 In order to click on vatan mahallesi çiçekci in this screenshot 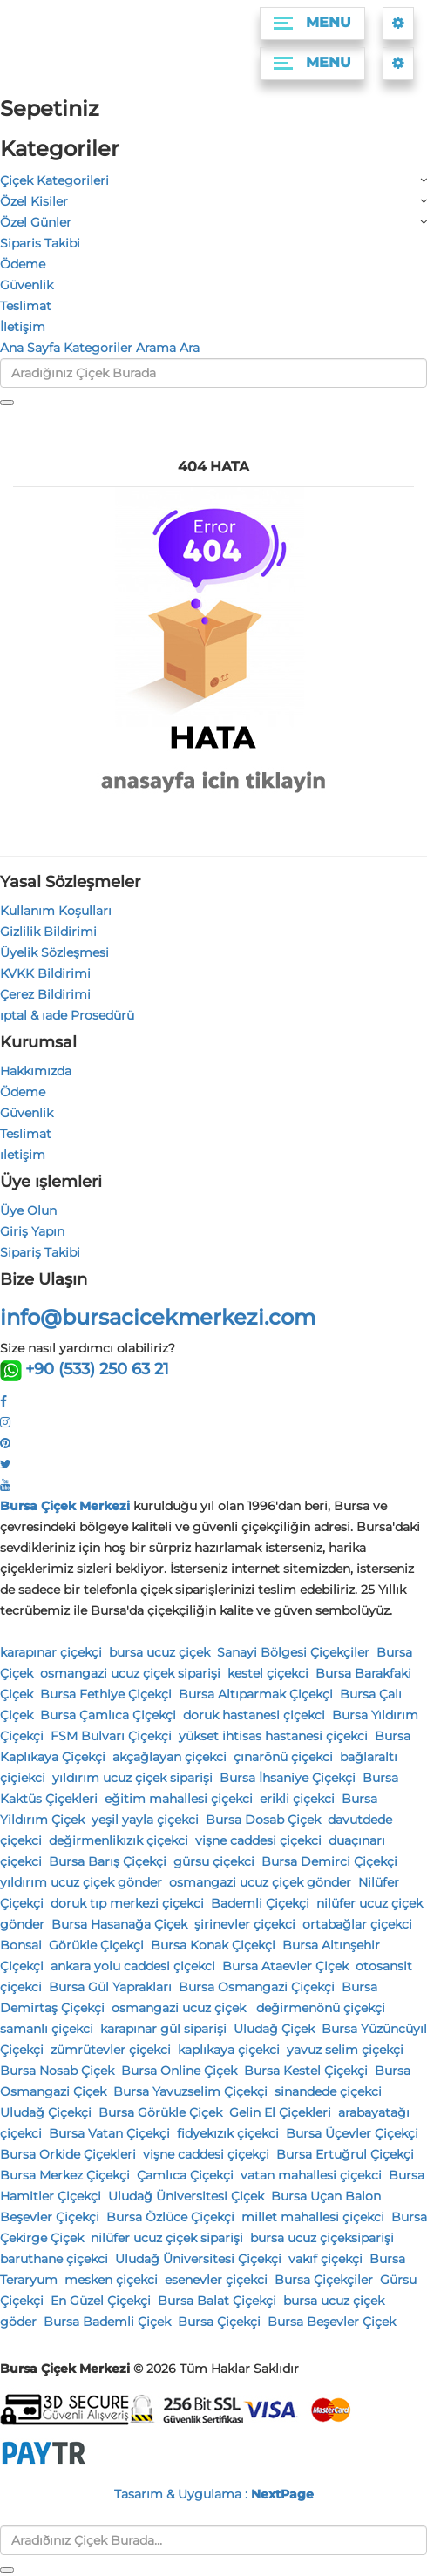, I will do `click(311, 2175)`.